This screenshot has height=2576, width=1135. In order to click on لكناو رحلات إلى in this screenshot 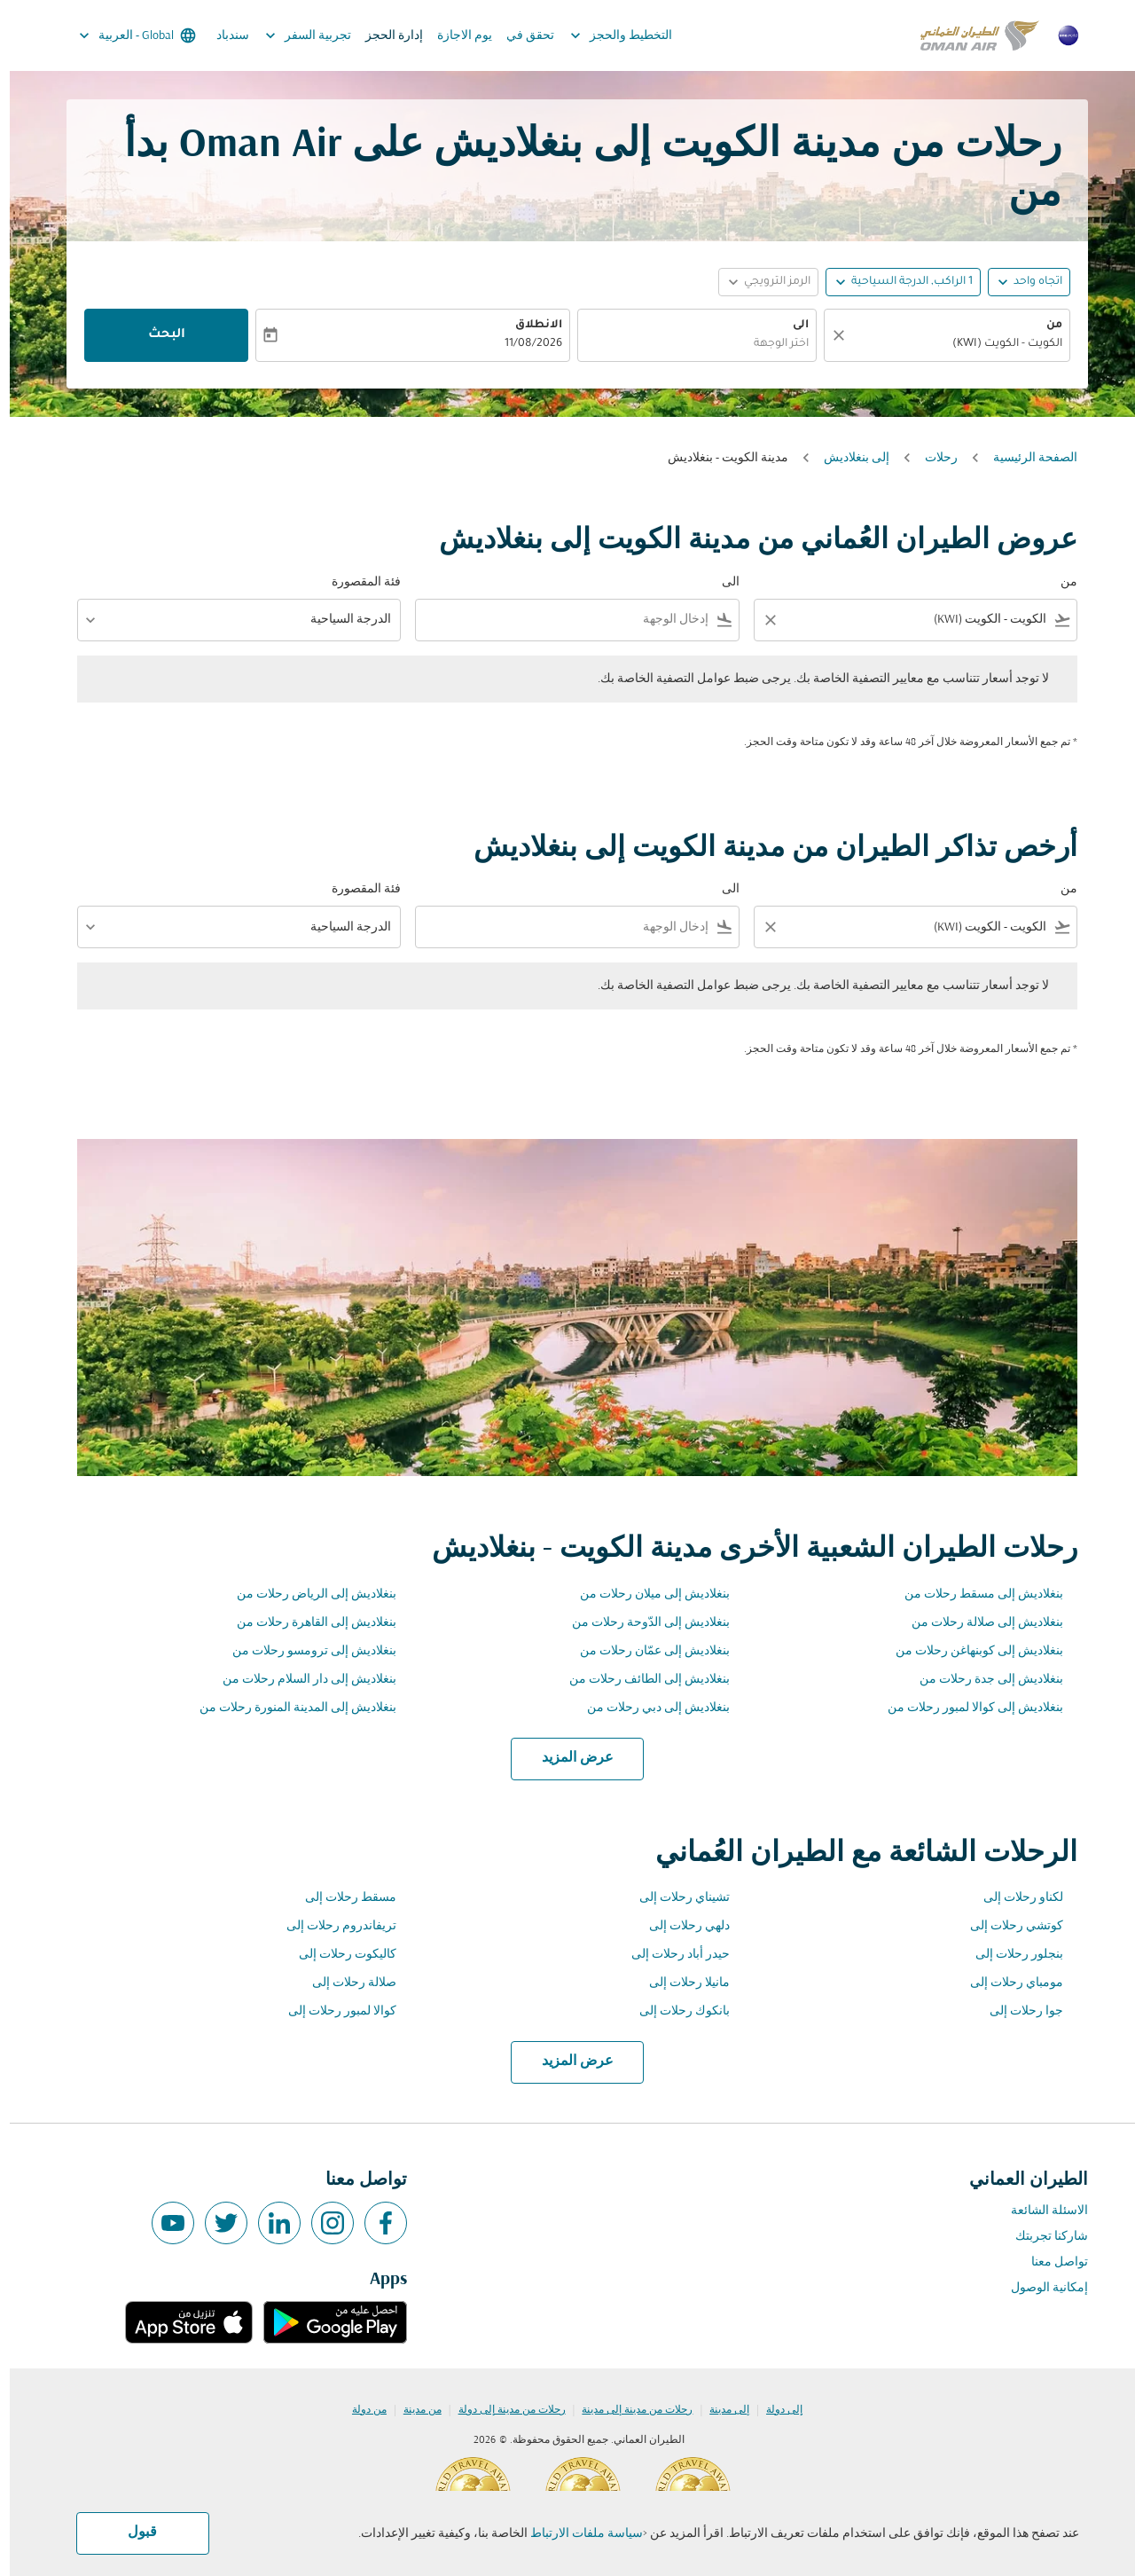, I will do `click(1013, 1898)`.